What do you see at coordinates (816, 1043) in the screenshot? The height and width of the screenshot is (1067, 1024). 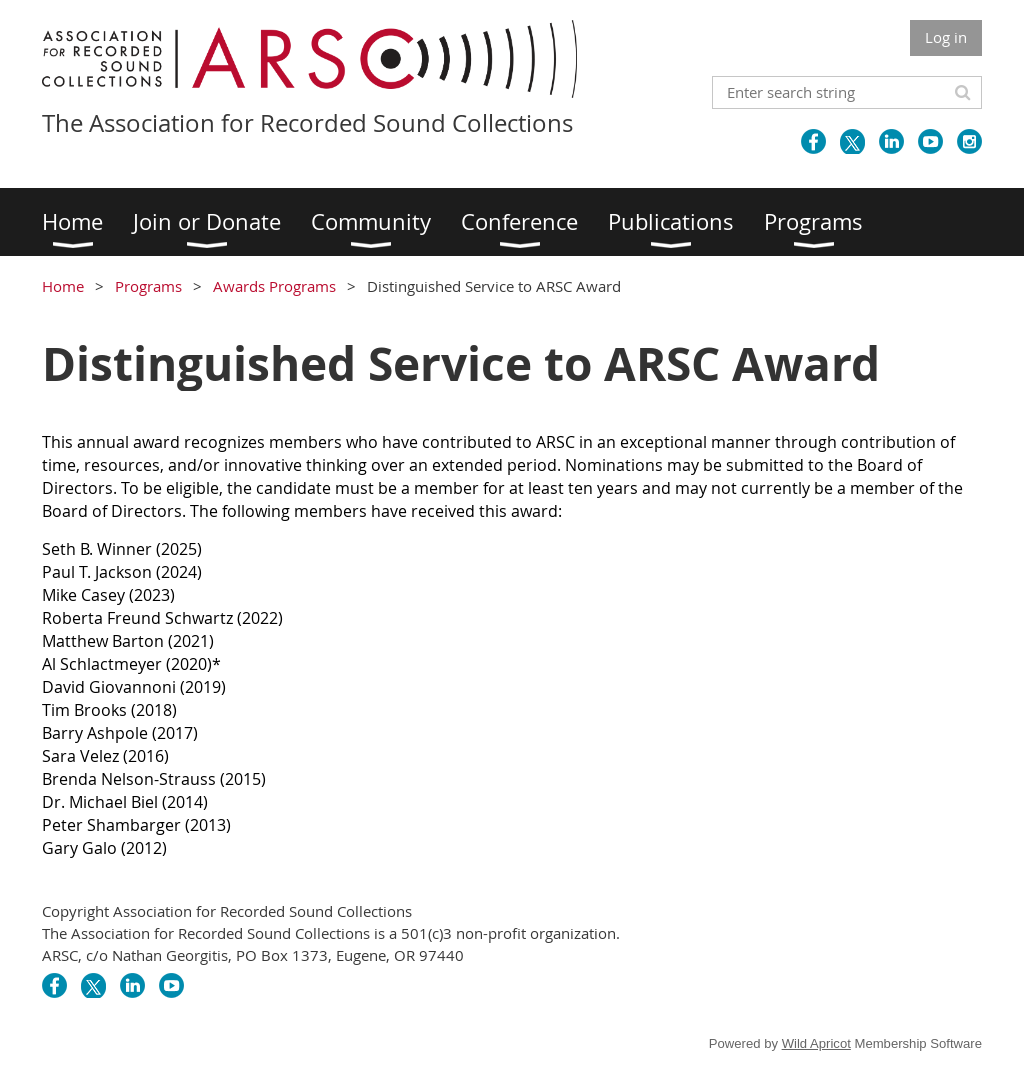 I see `Wild Apricot` at bounding box center [816, 1043].